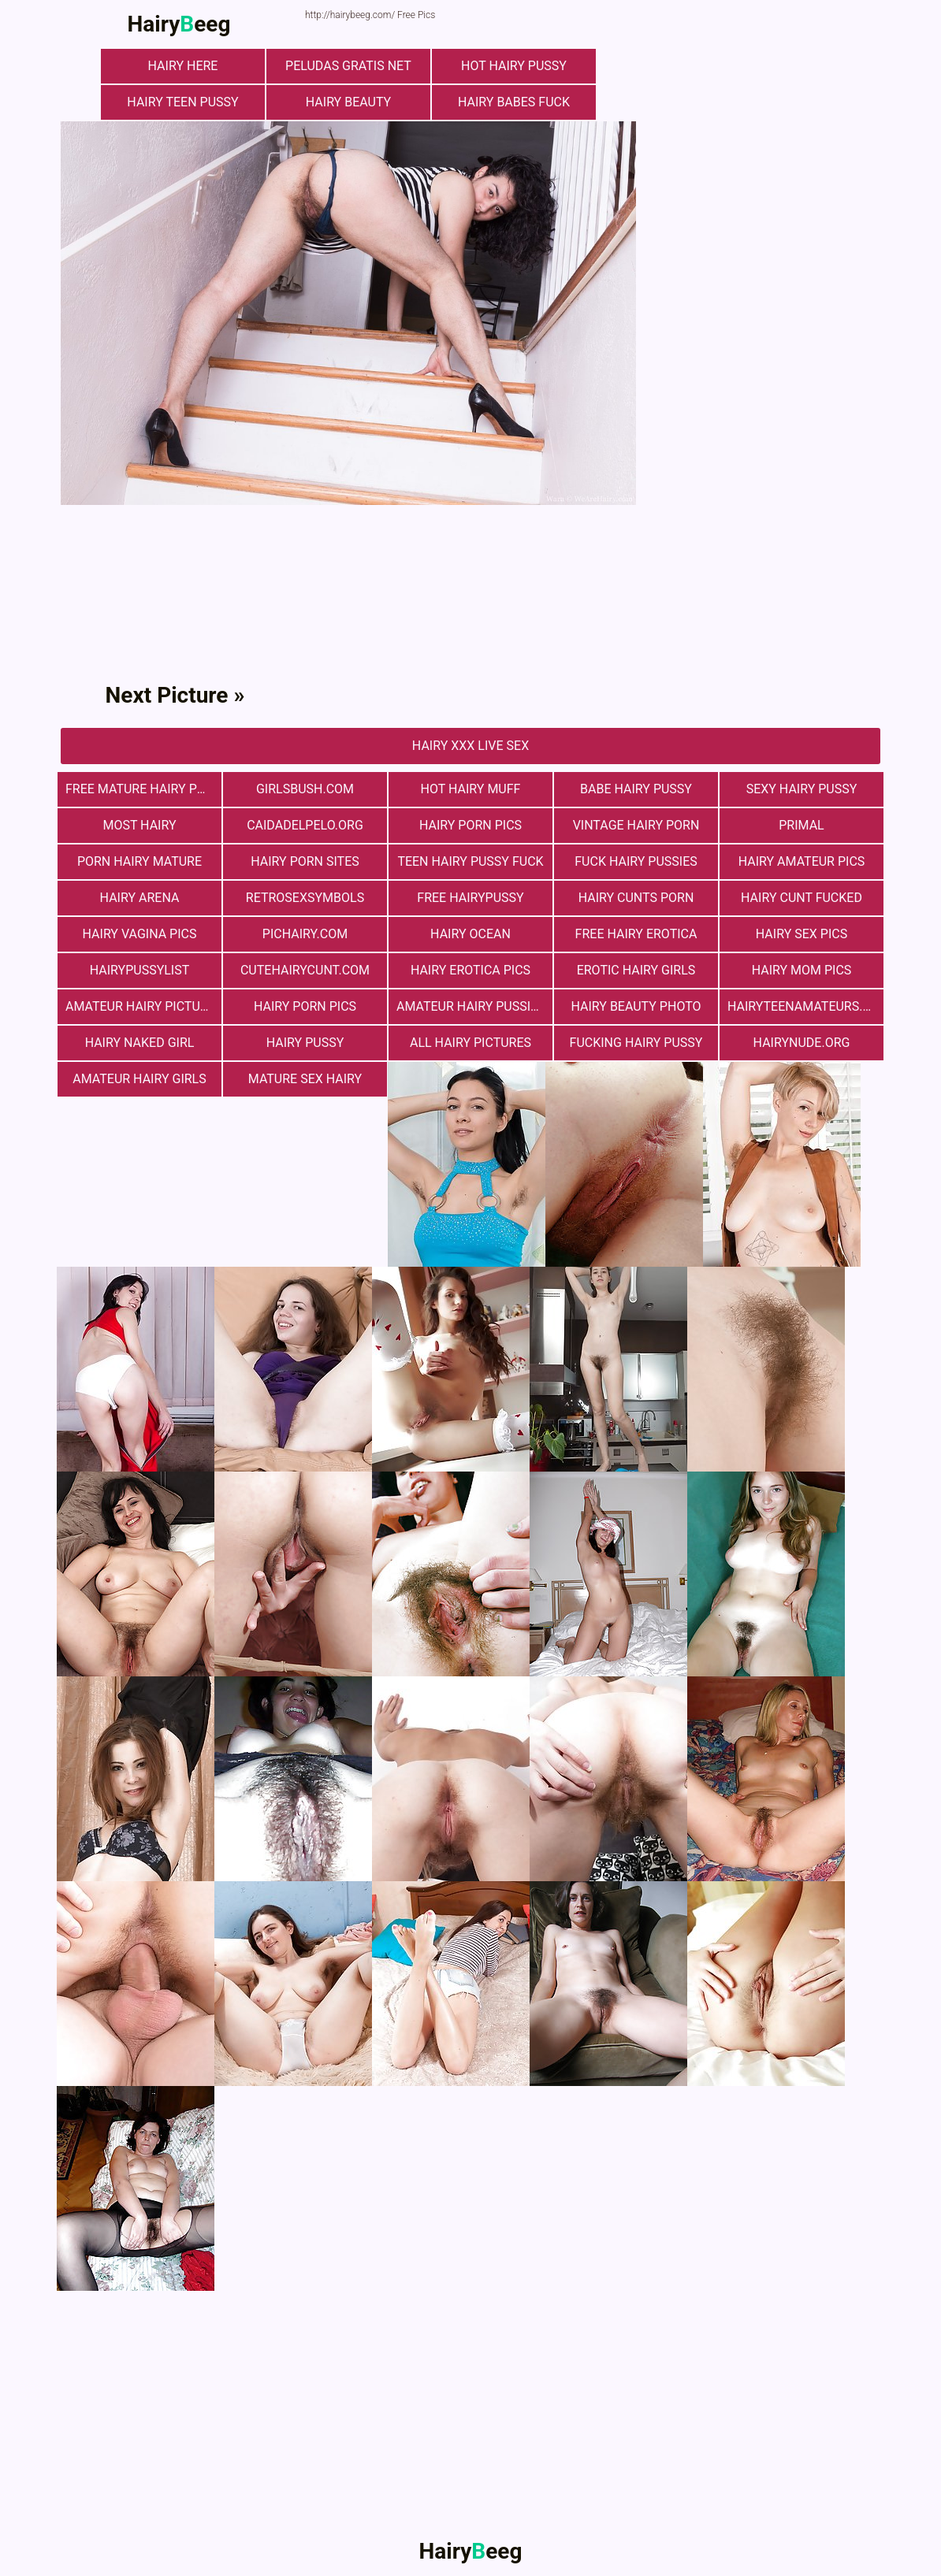  Describe the element at coordinates (514, 102) in the screenshot. I see `Hairy Babes Fuck` at that location.